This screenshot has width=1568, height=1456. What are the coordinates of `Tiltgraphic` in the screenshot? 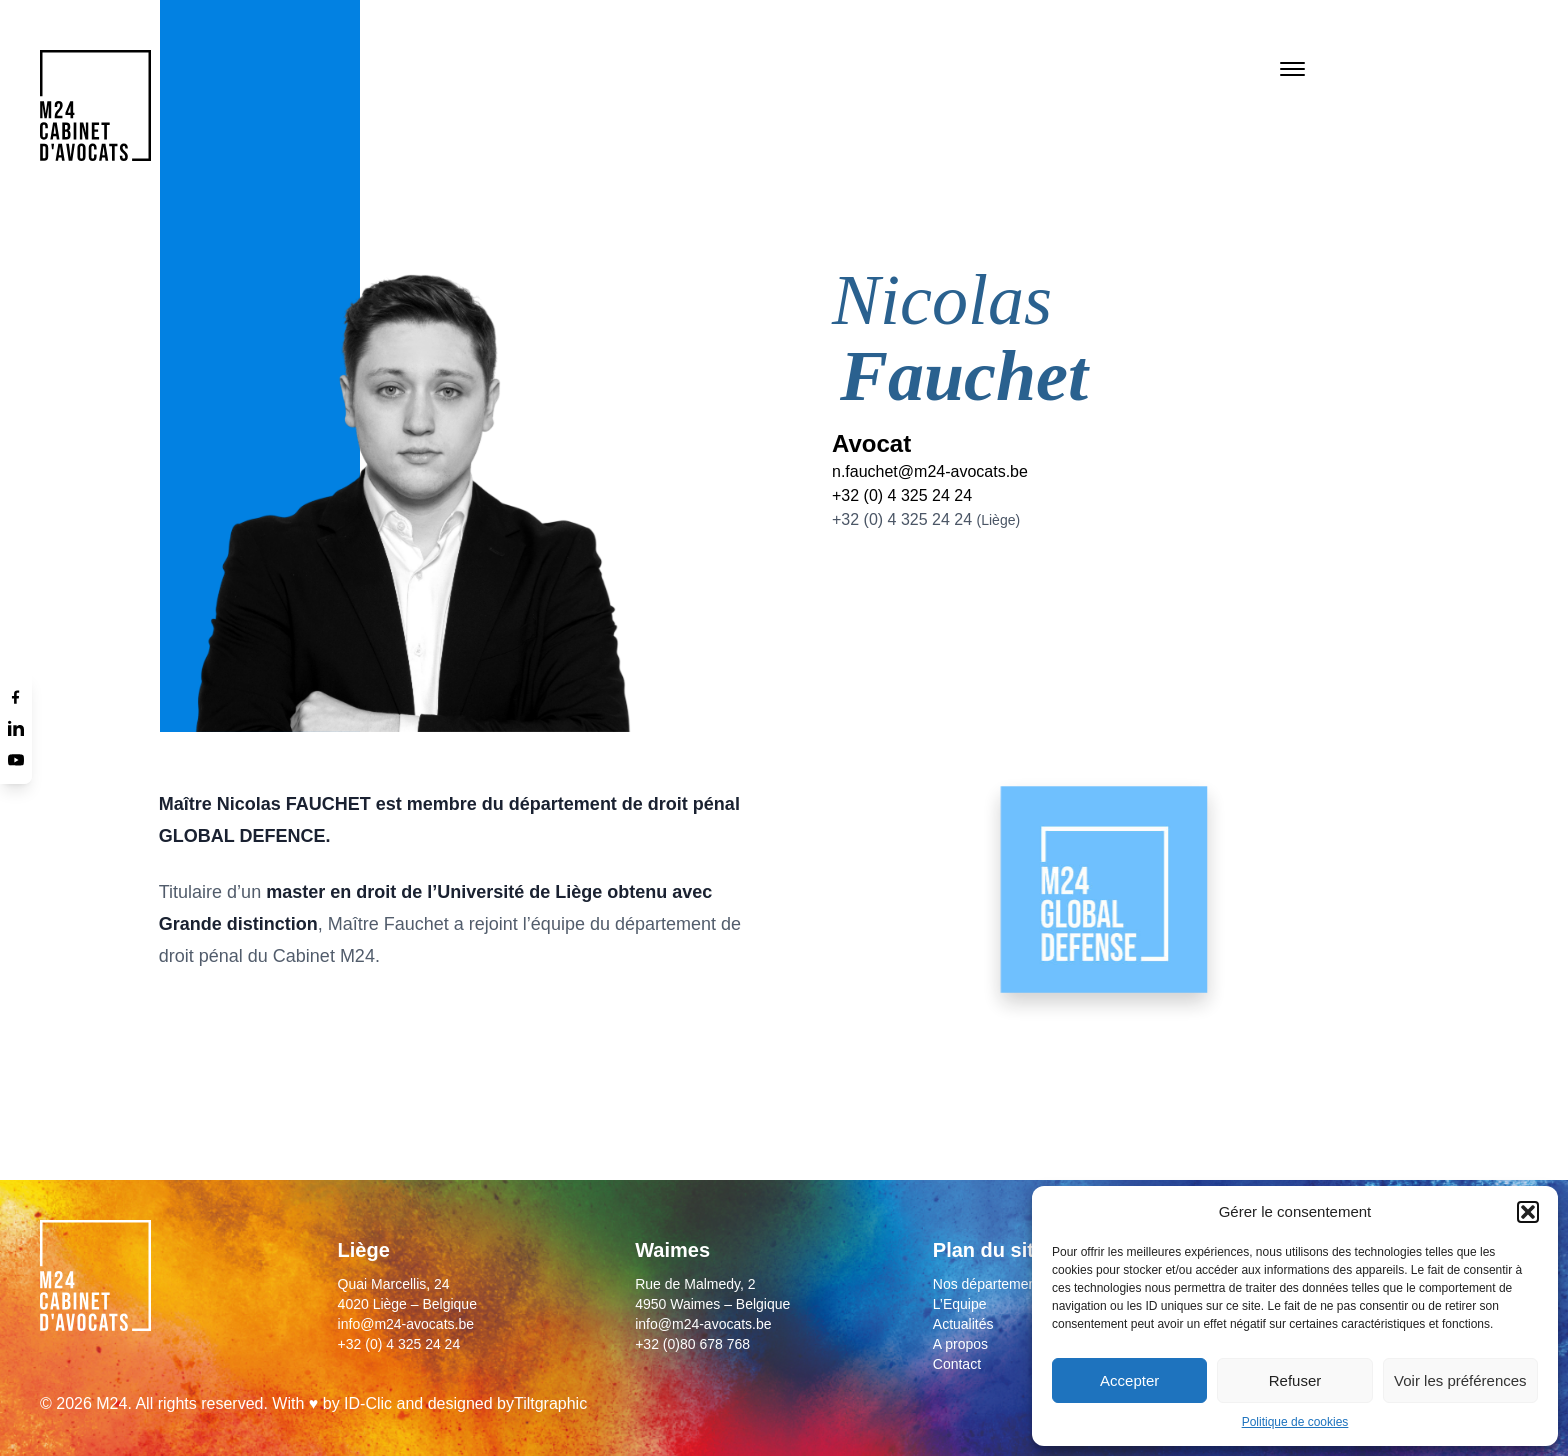 It's located at (550, 1403).